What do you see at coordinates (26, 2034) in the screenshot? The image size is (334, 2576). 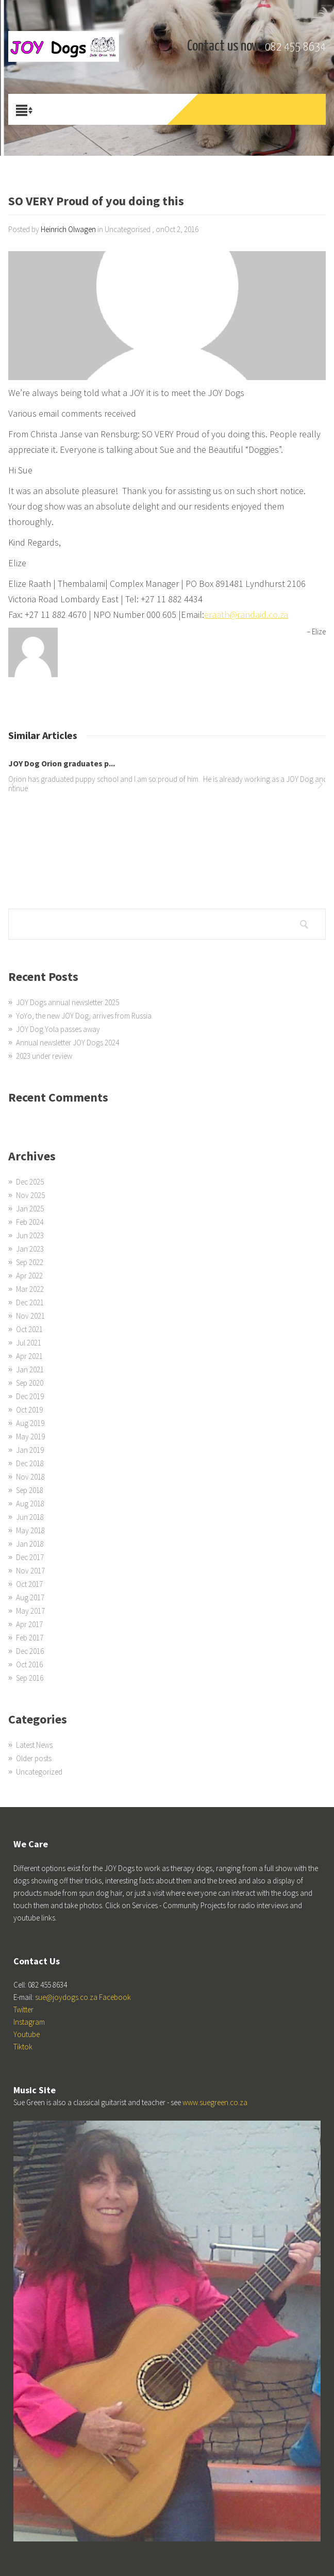 I see `Youtube` at bounding box center [26, 2034].